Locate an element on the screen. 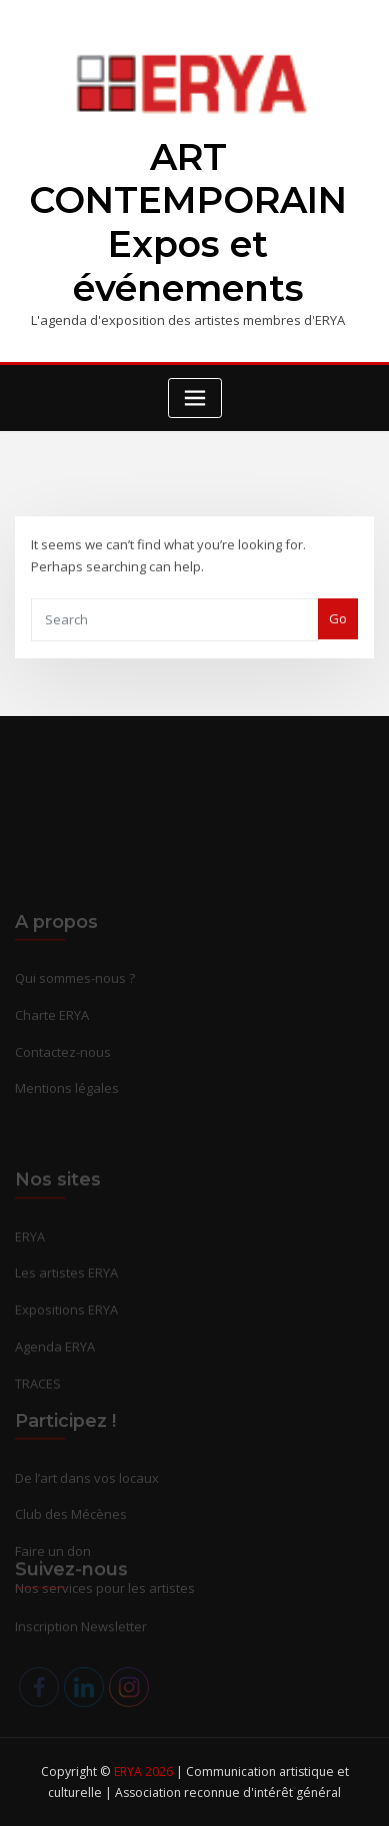 Image resolution: width=389 pixels, height=1826 pixels. ERYA 2026 is located at coordinates (145, 1771).